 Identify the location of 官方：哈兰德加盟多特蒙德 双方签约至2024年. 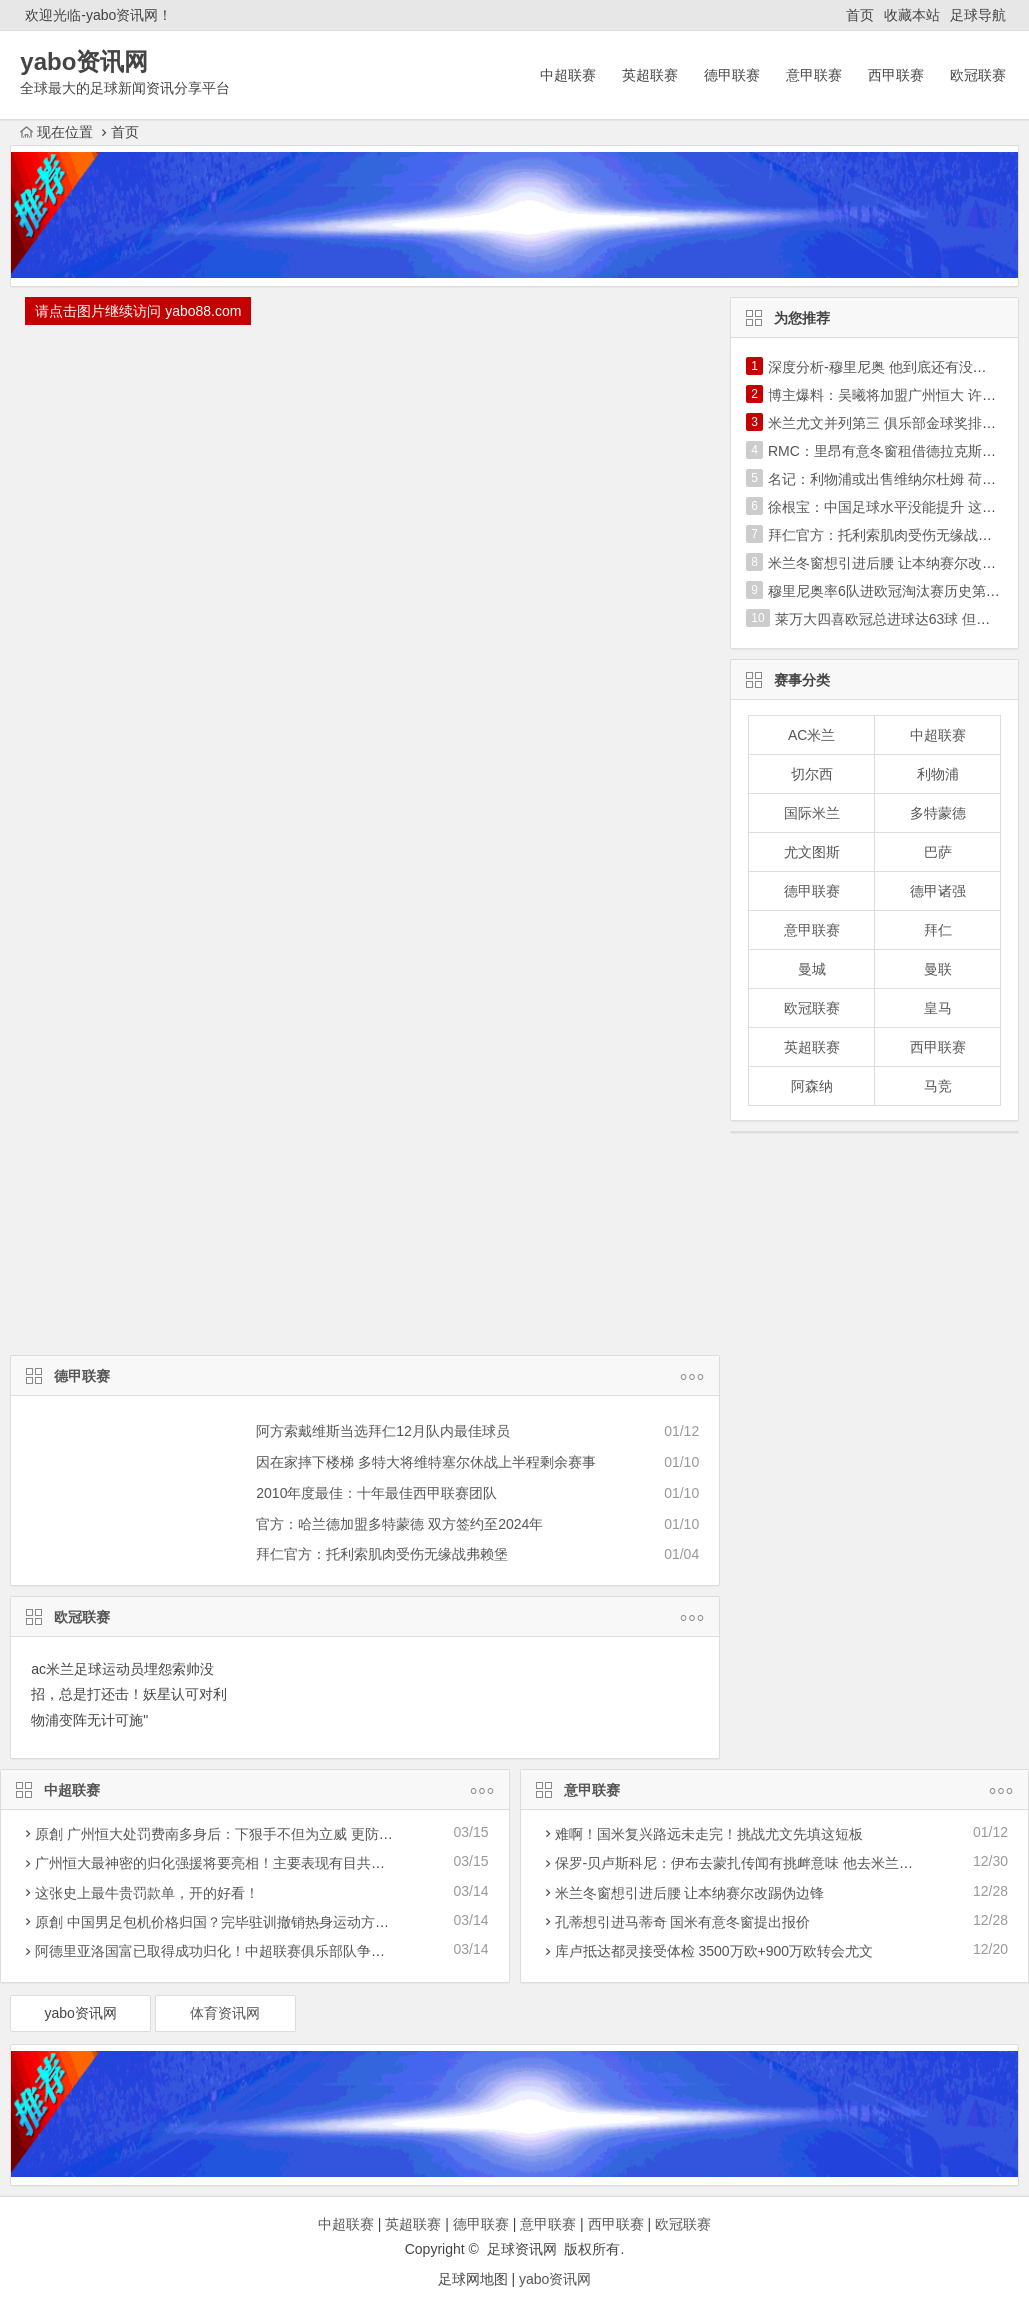
(399, 1524).